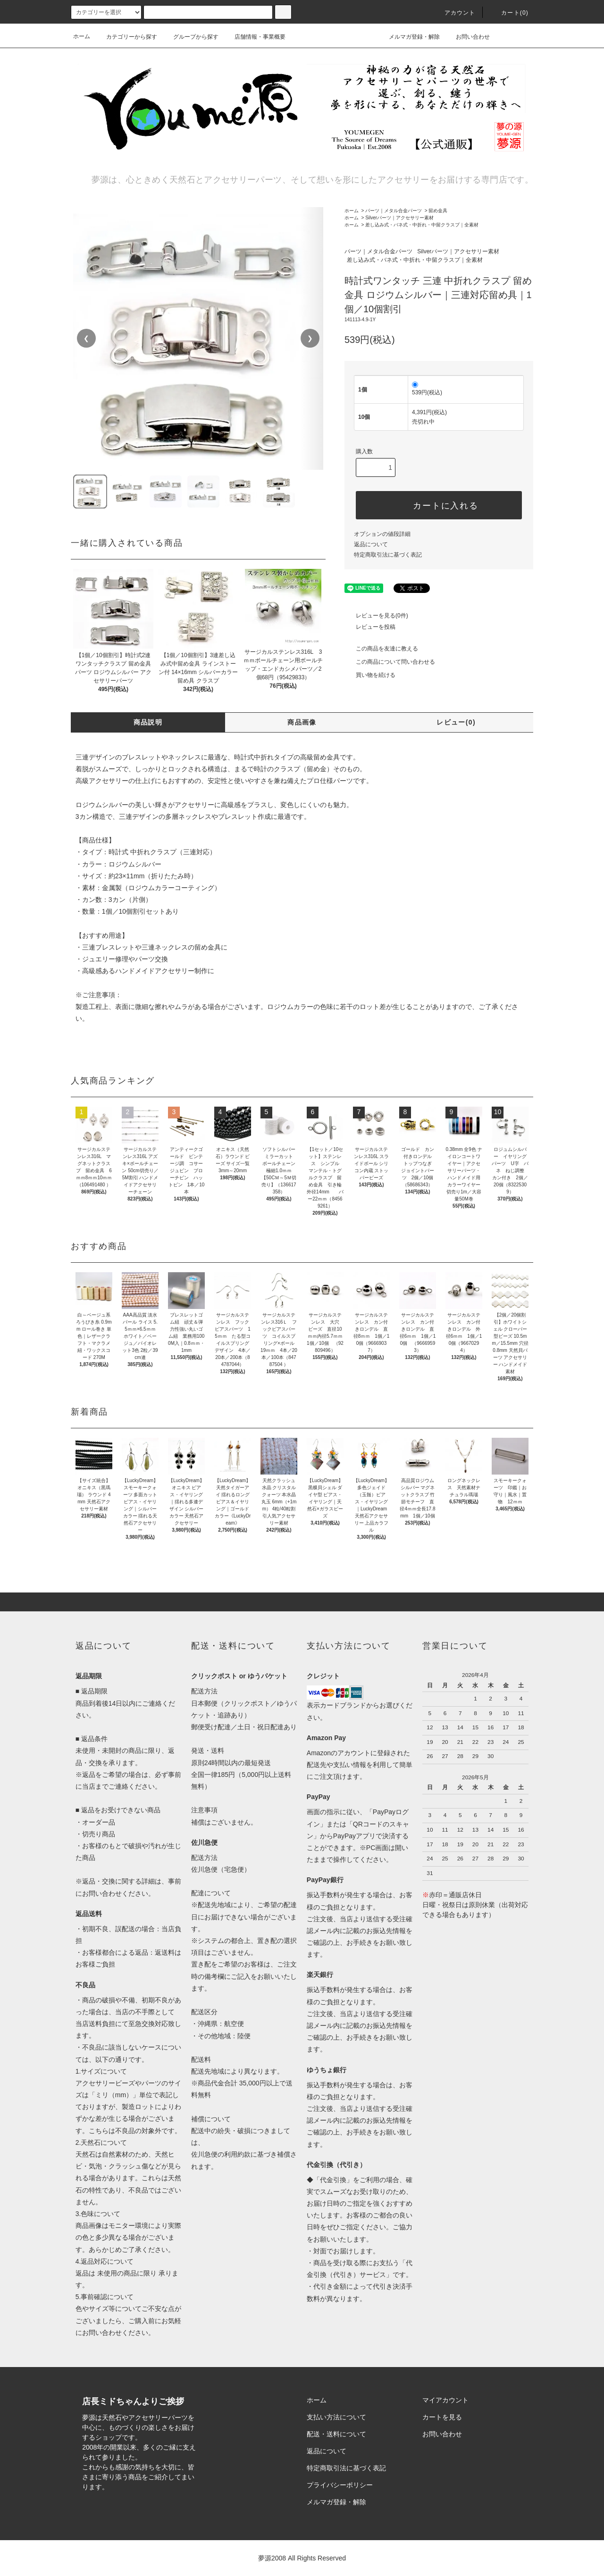 The width and height of the screenshot is (604, 2576). Describe the element at coordinates (381, 648) in the screenshot. I see `この商品を友達に教える` at that location.